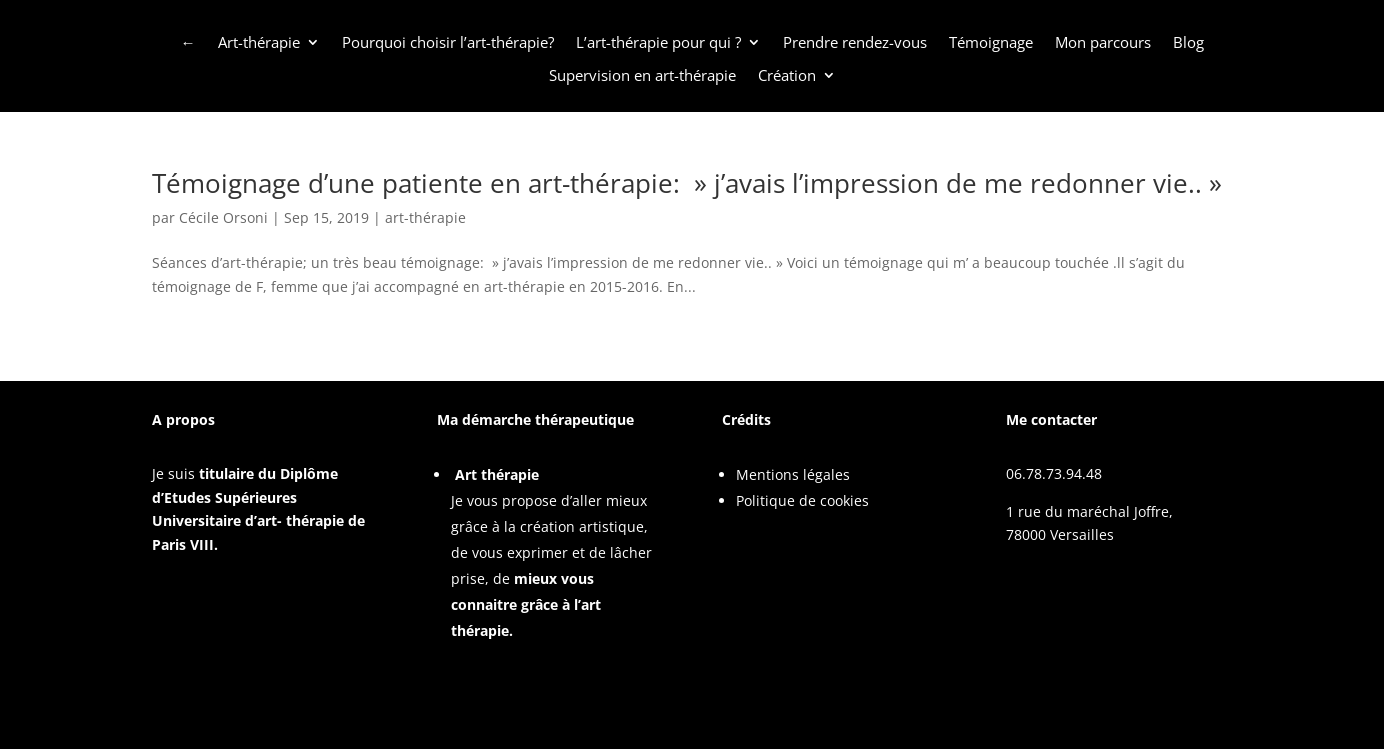  I want to click on Prendre rendez-vous, so click(855, 43).